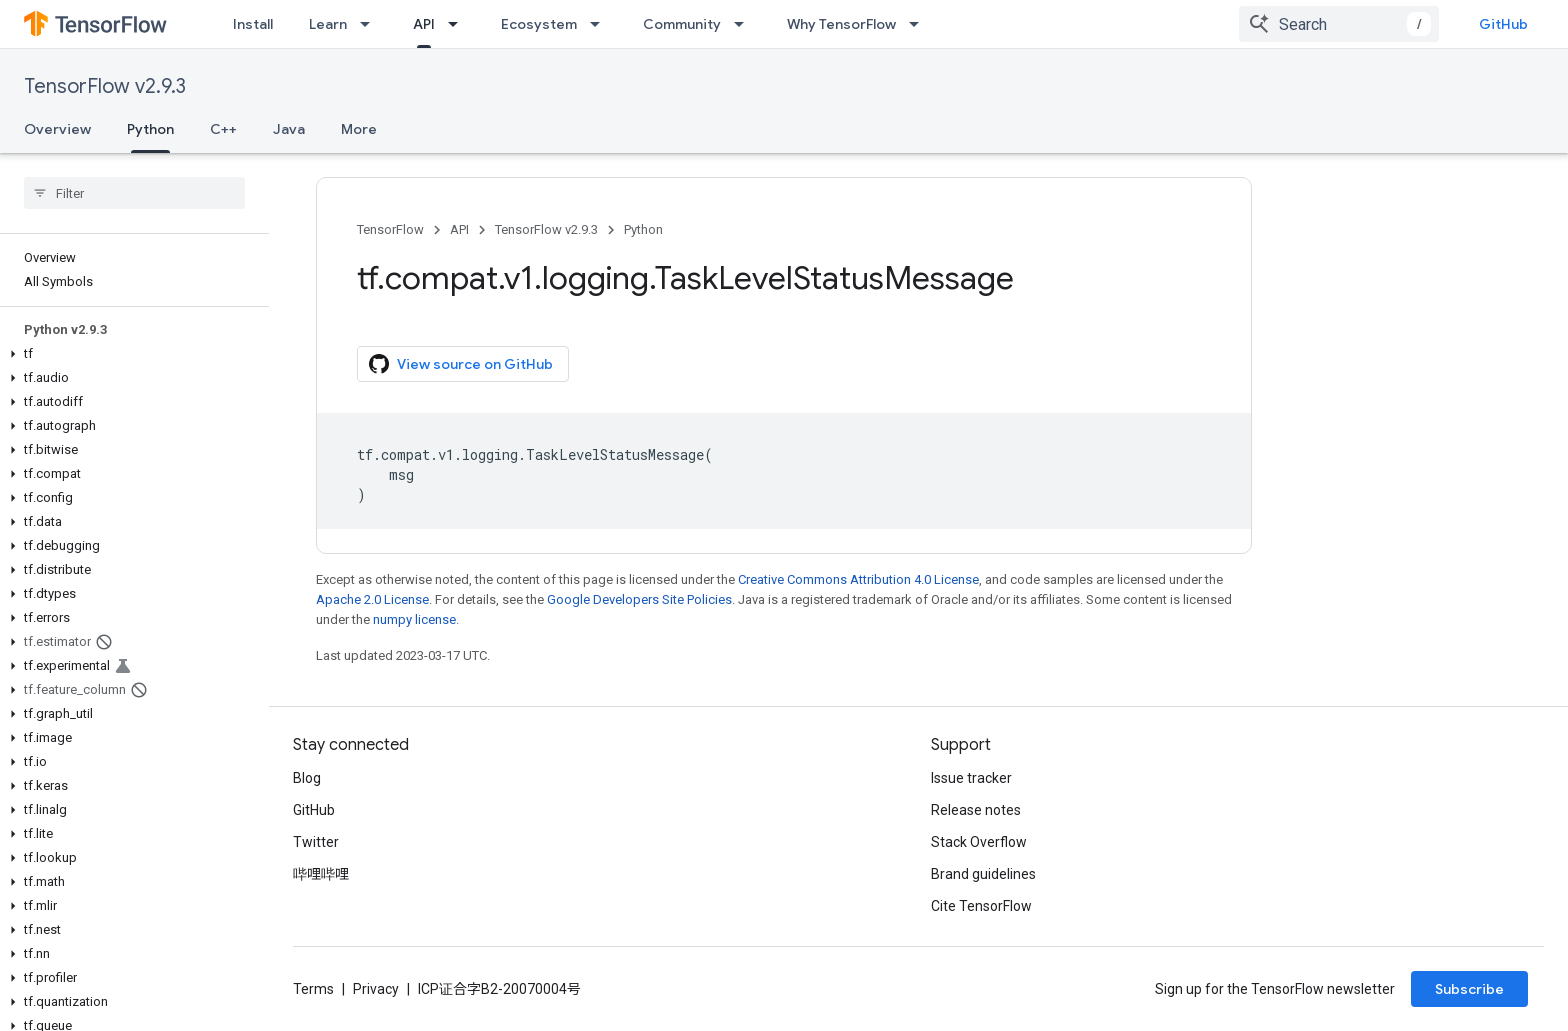  I want to click on Terms, so click(313, 989).